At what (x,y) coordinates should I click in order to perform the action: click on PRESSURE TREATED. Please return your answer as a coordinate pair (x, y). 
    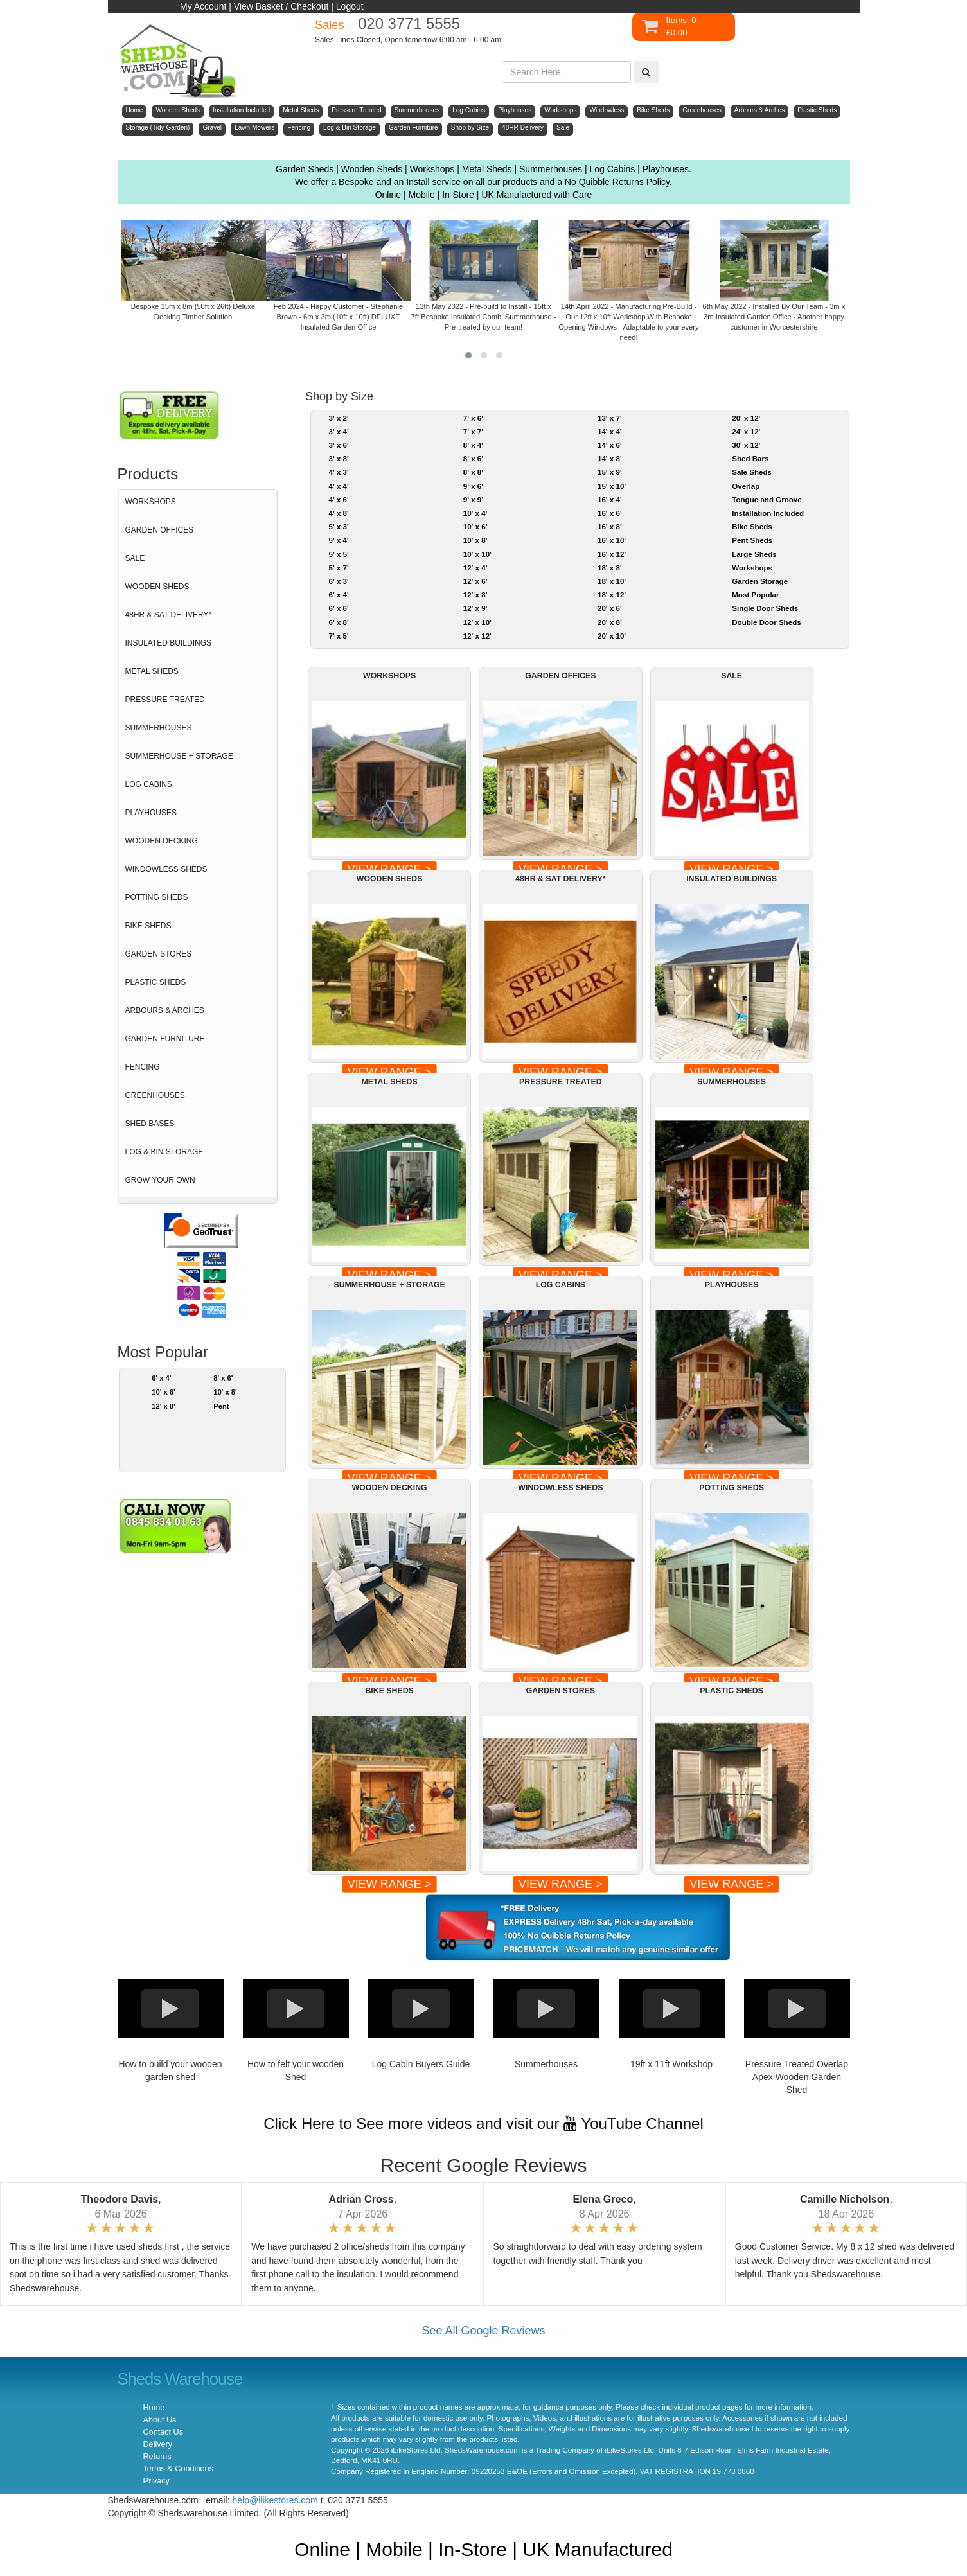
    Looking at the image, I should click on (165, 699).